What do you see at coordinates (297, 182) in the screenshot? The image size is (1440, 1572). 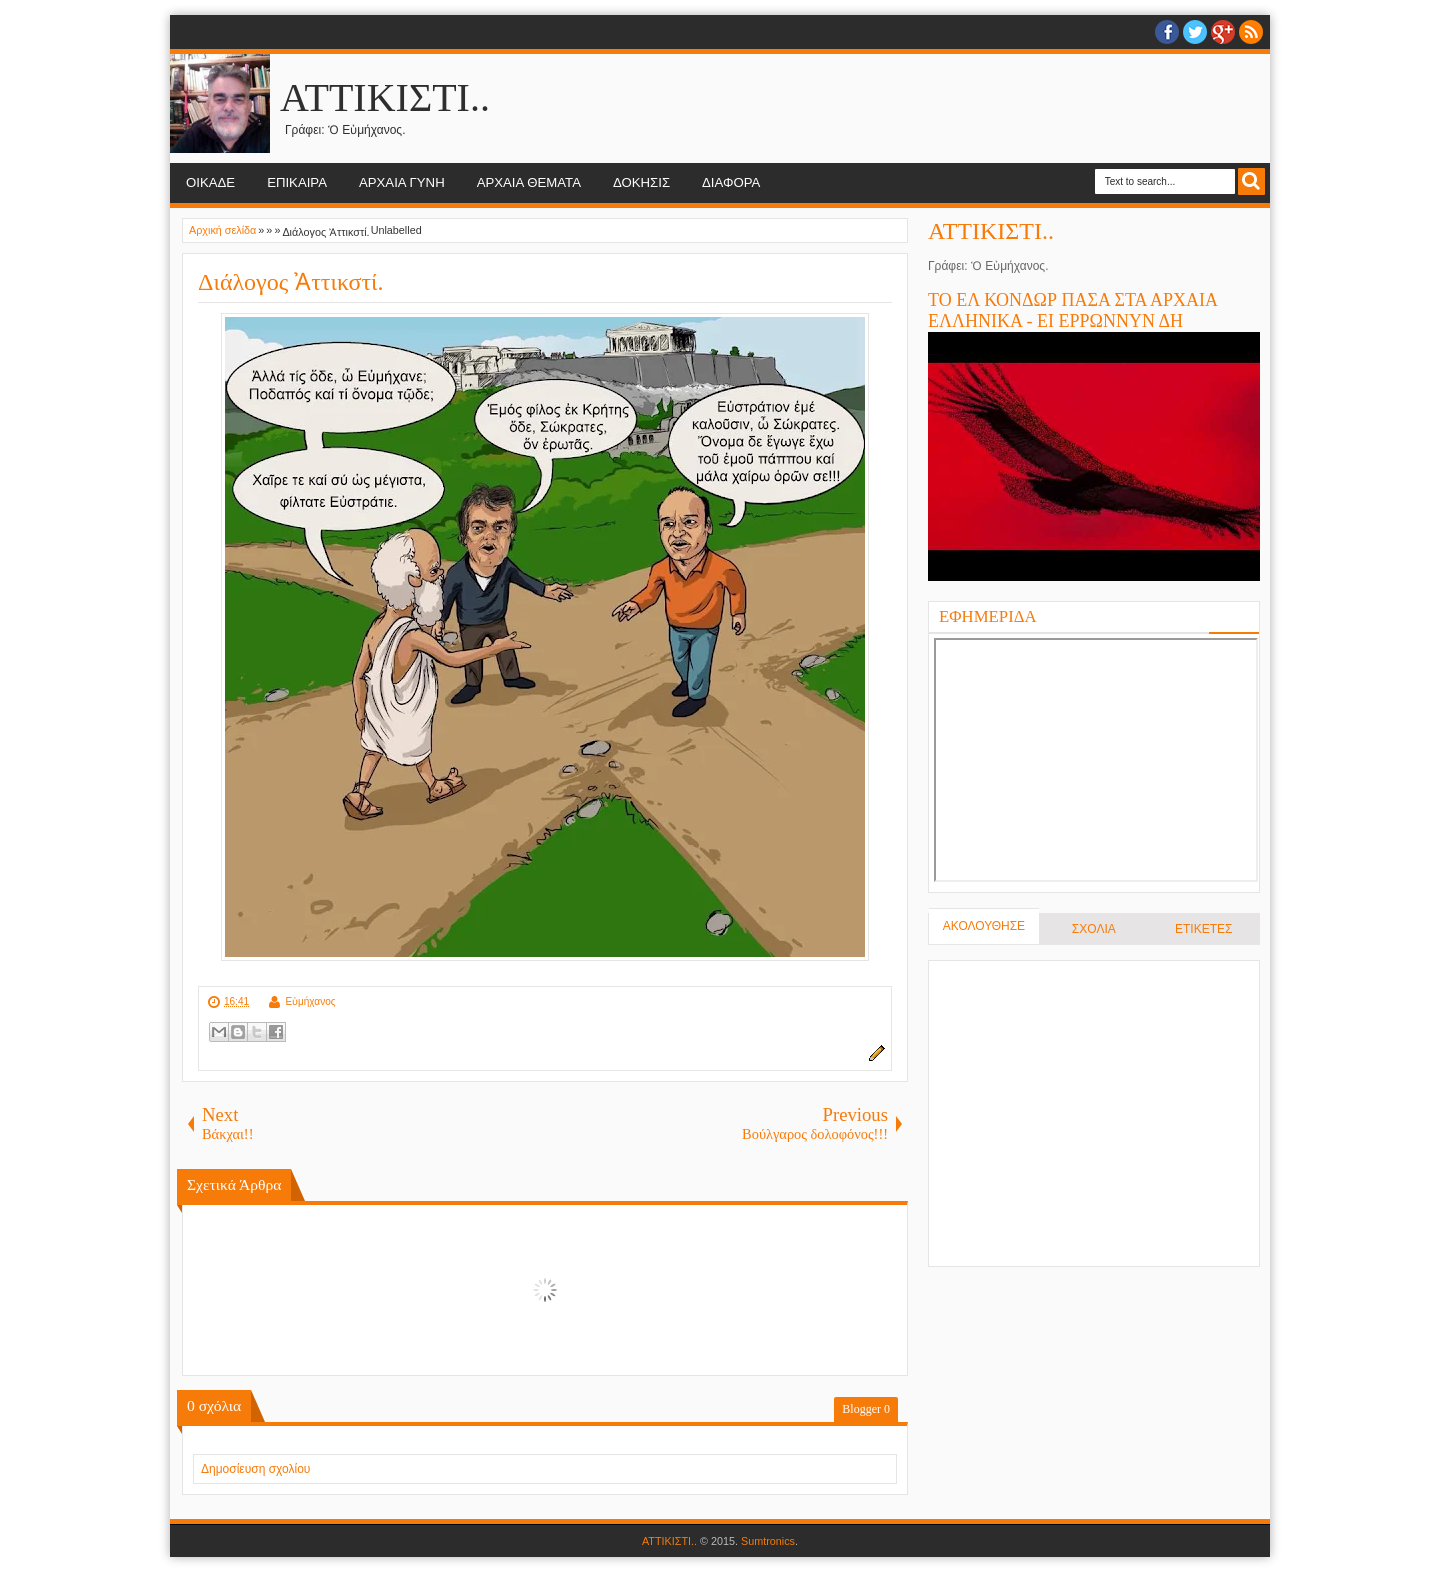 I see `ΕΠΙΚΑΙΡΑ` at bounding box center [297, 182].